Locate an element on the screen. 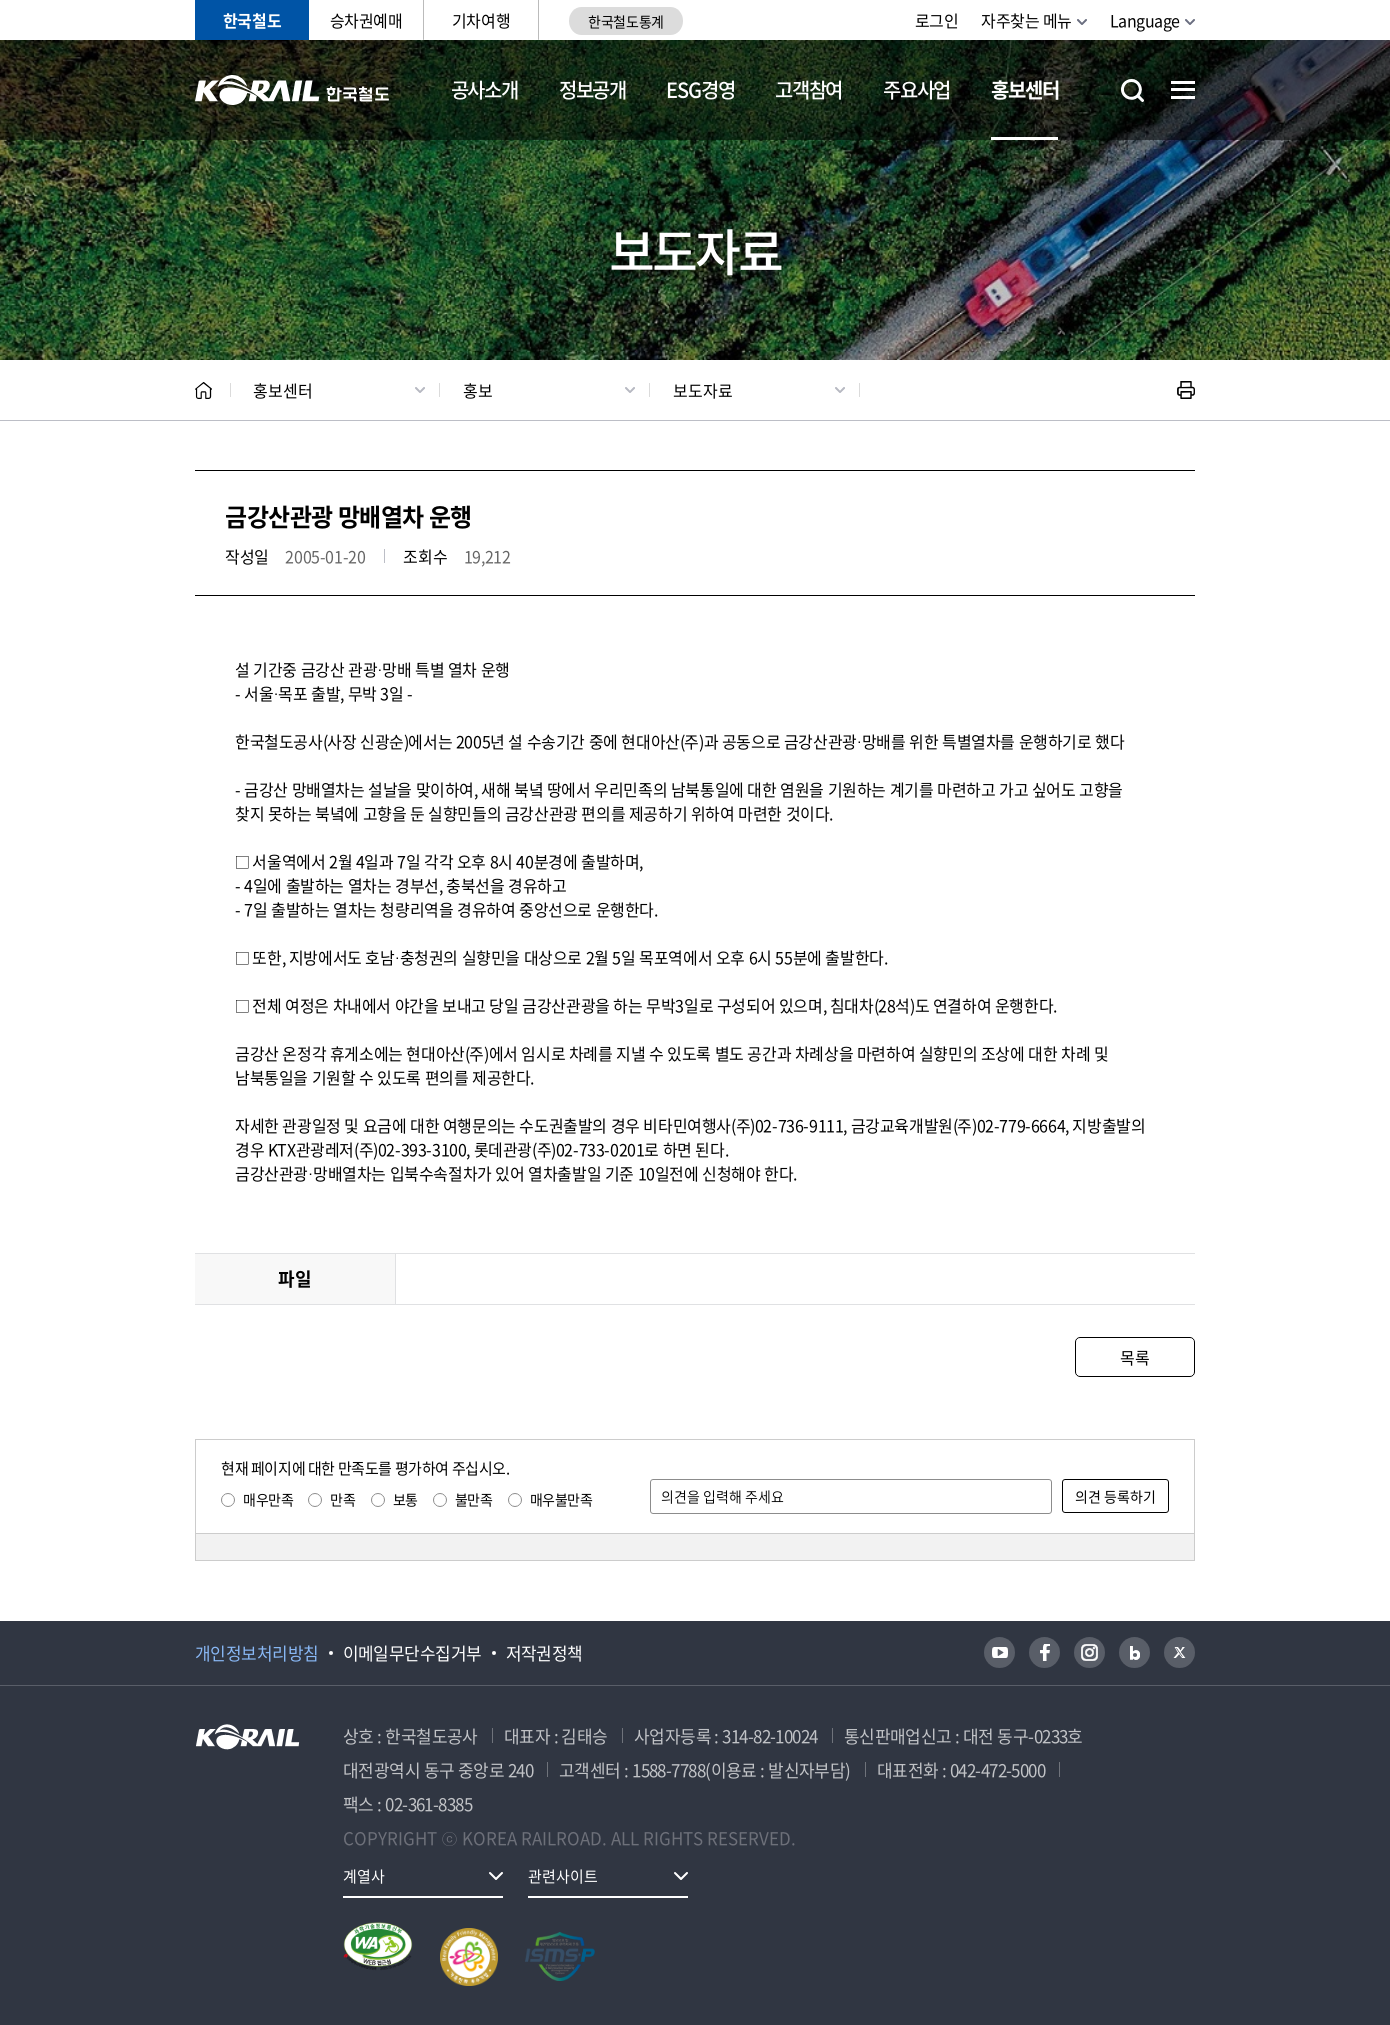  통합검색 is located at coordinates (1132, 90).